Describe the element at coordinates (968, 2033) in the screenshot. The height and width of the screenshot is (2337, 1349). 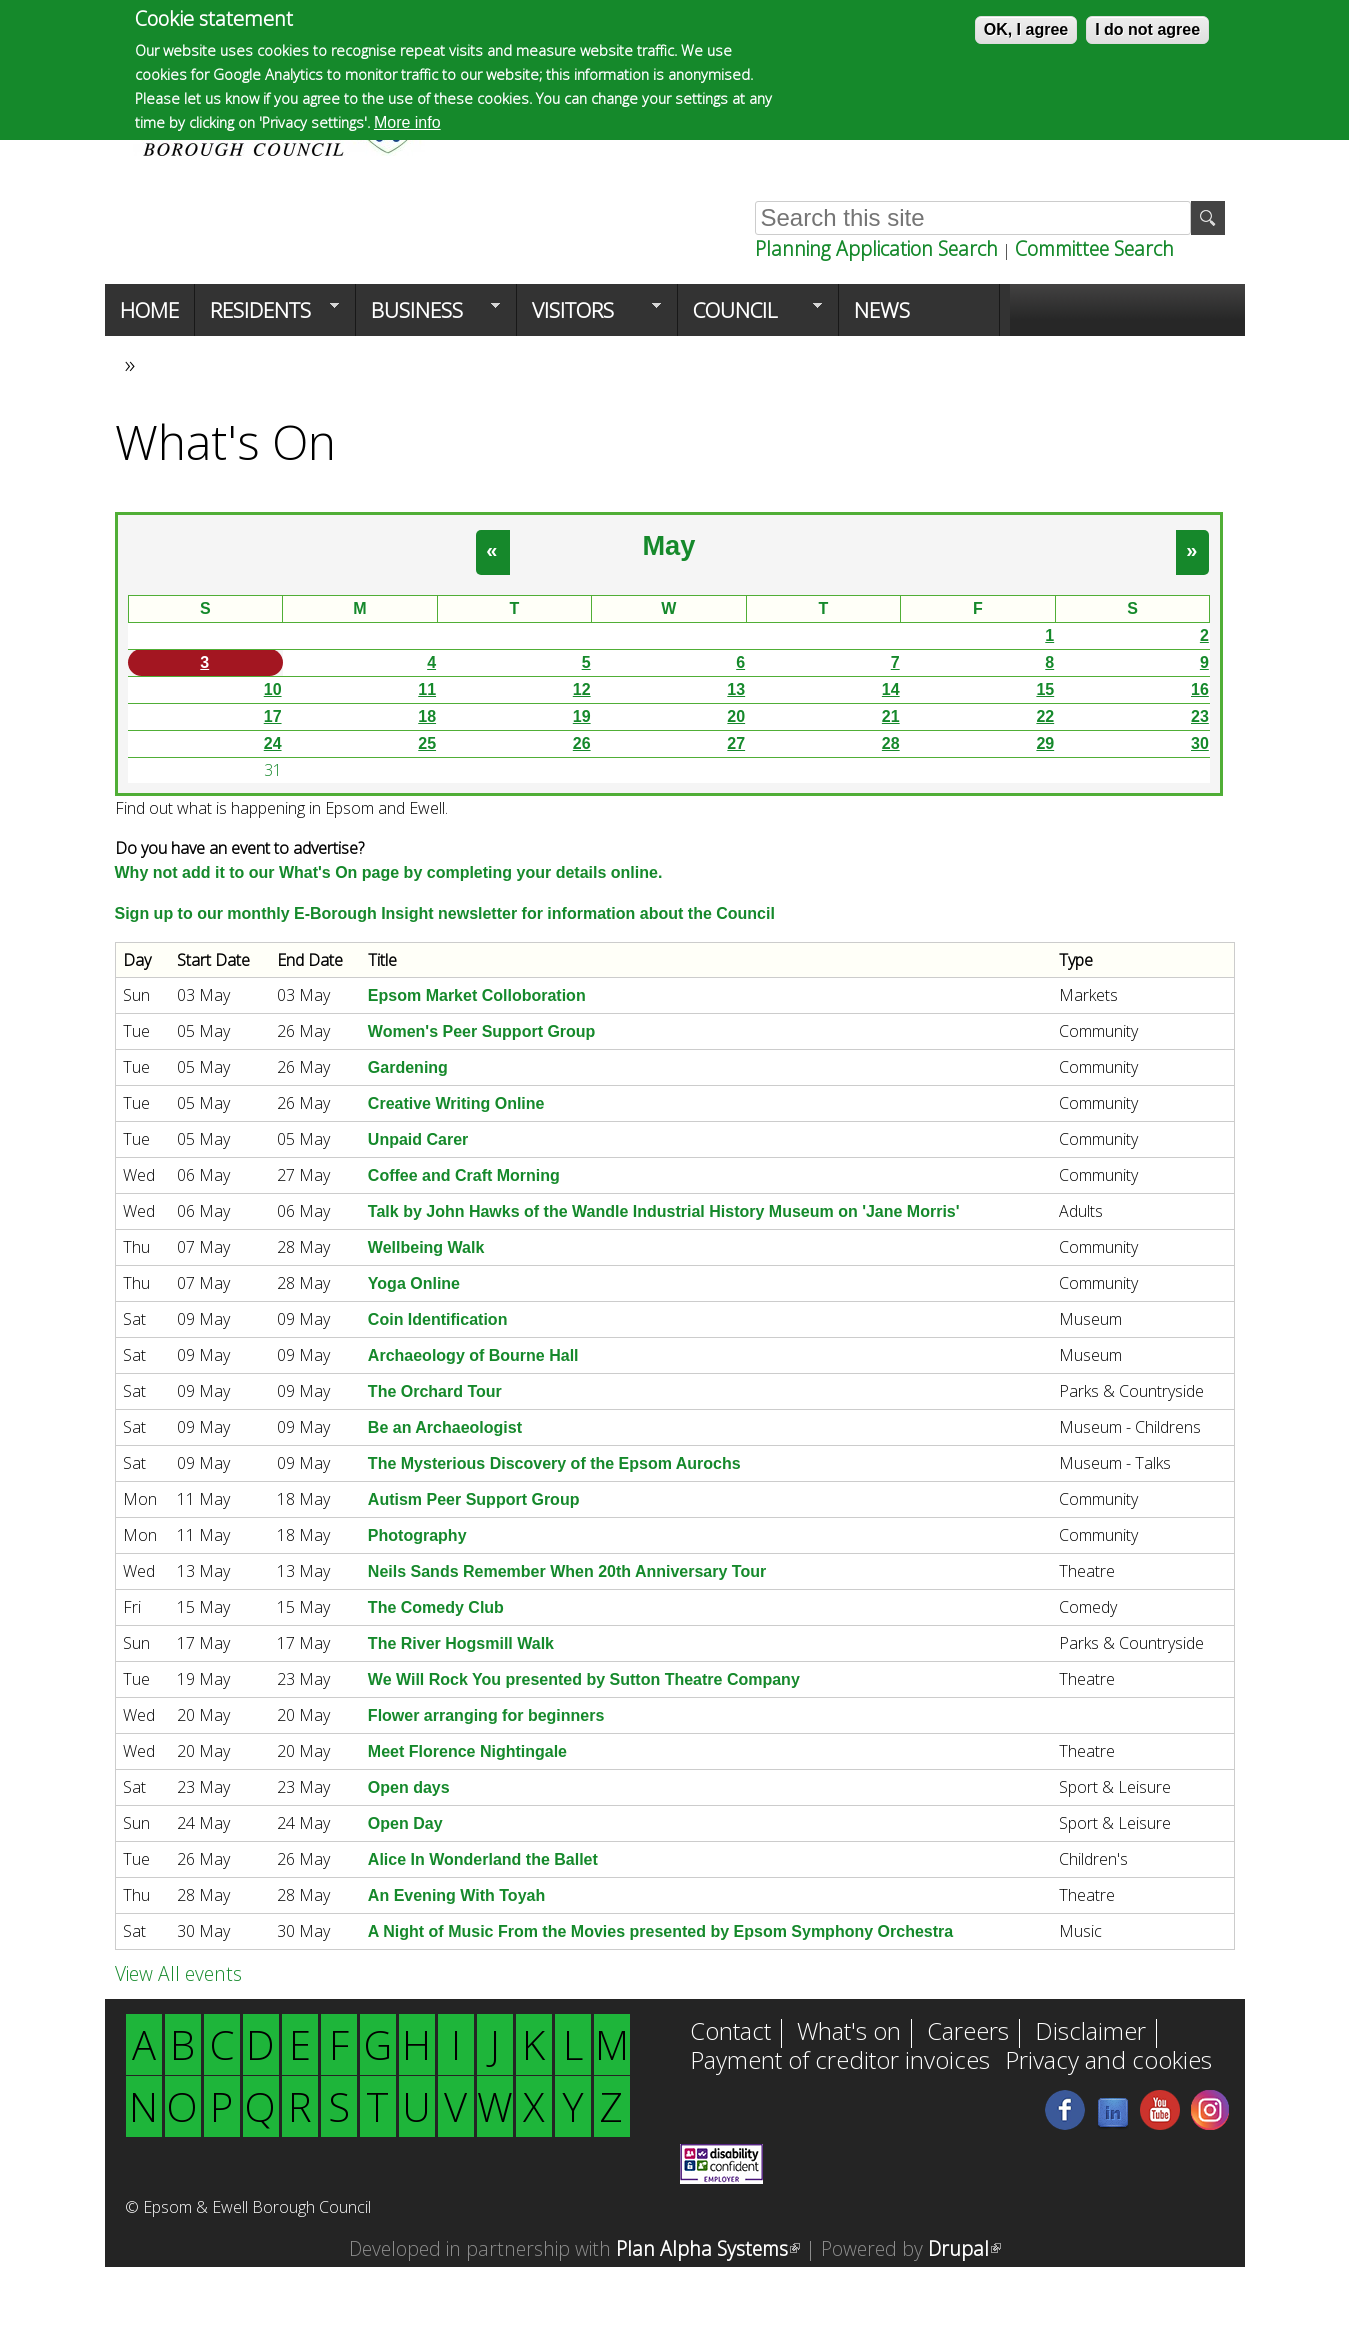
I see `Careers` at that location.